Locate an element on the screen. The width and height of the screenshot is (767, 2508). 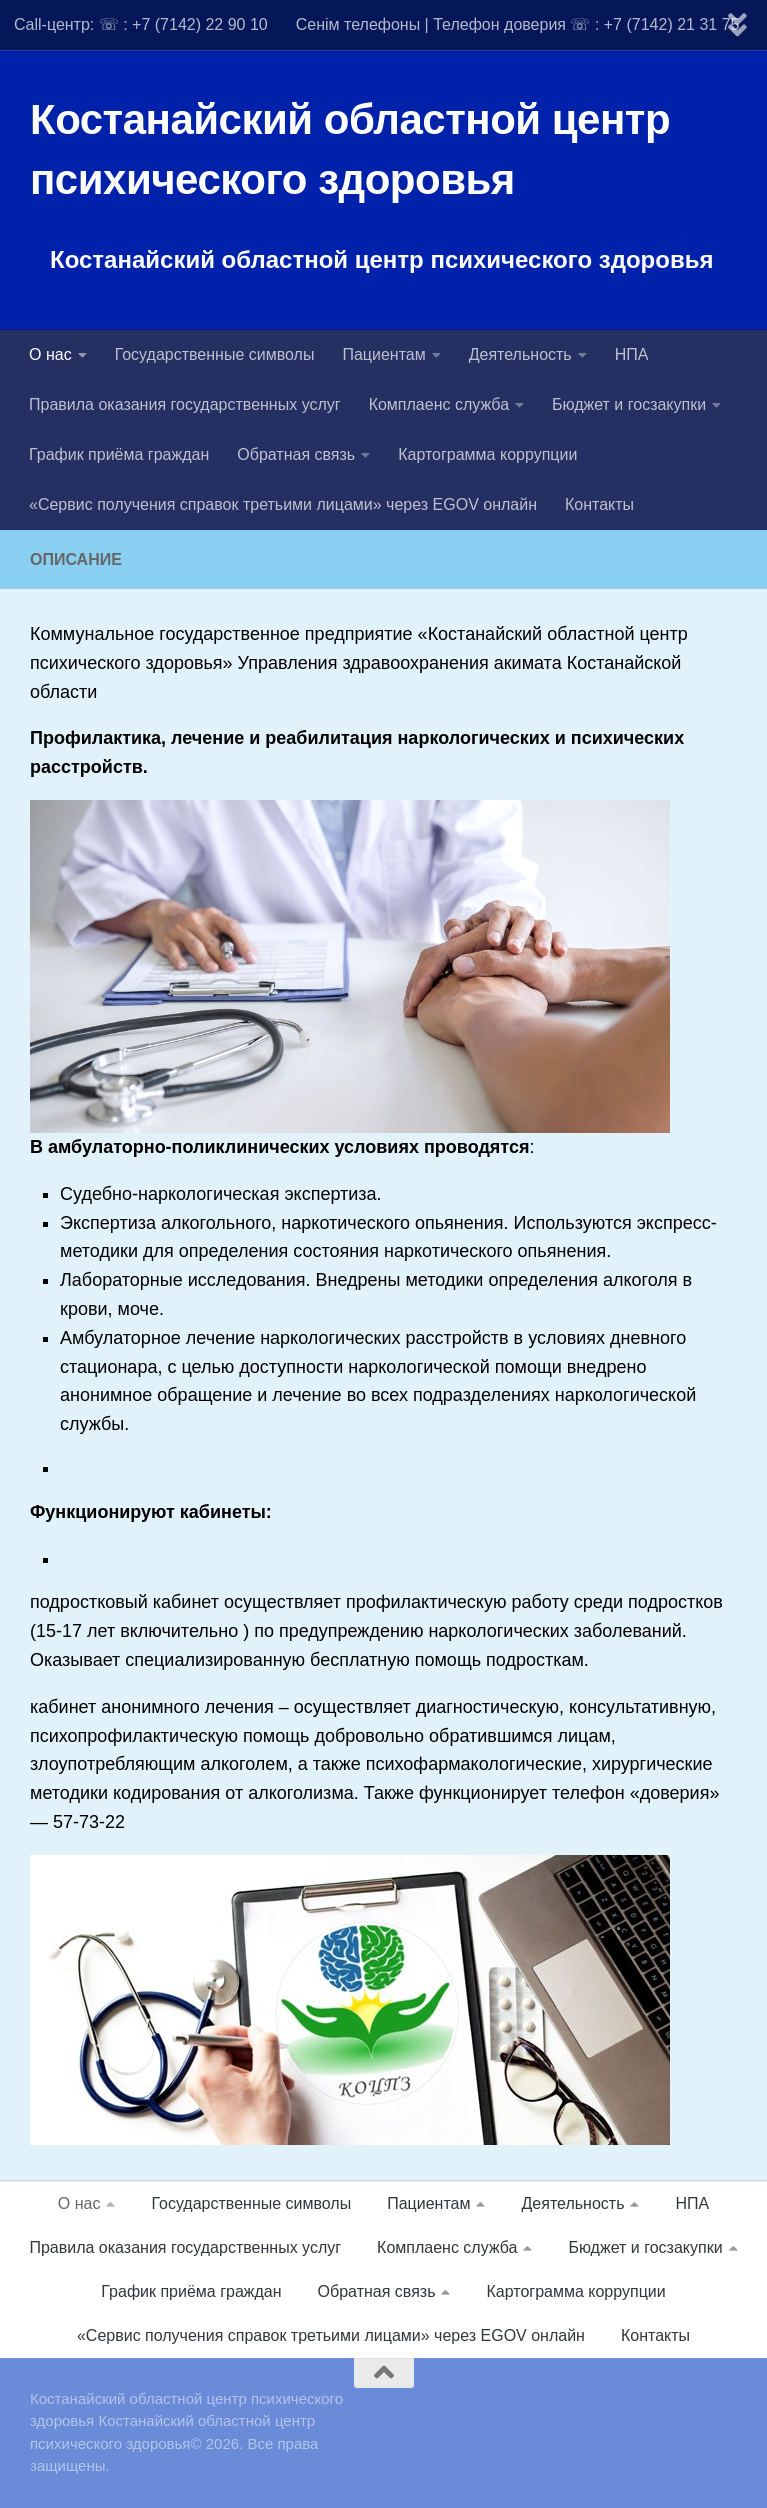
Правила оказания государственных услуг is located at coordinates (185, 404).